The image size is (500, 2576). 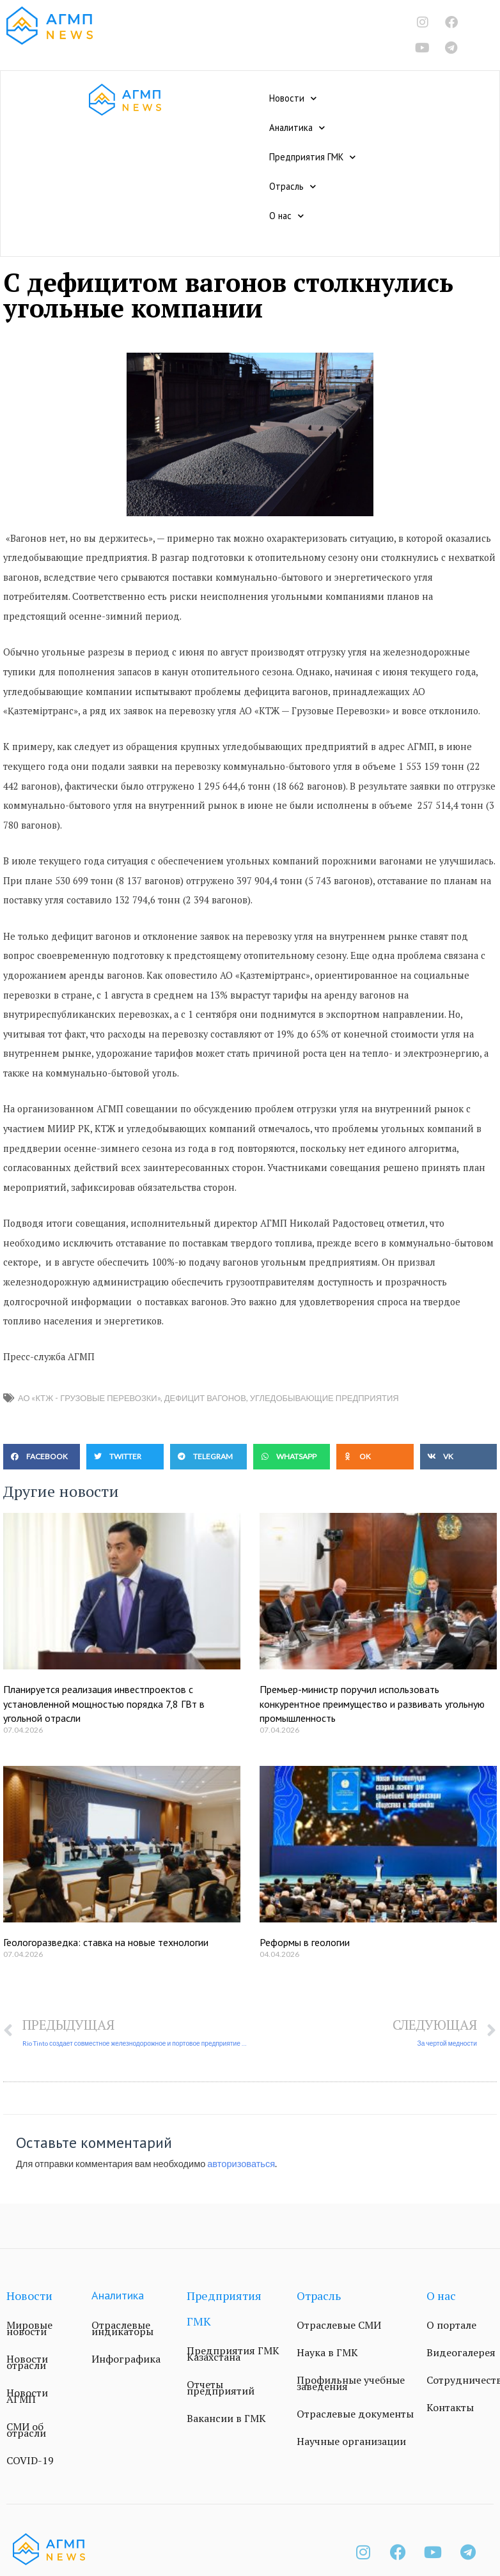 I want to click on Отраслевые индикаторы, so click(x=122, y=2328).